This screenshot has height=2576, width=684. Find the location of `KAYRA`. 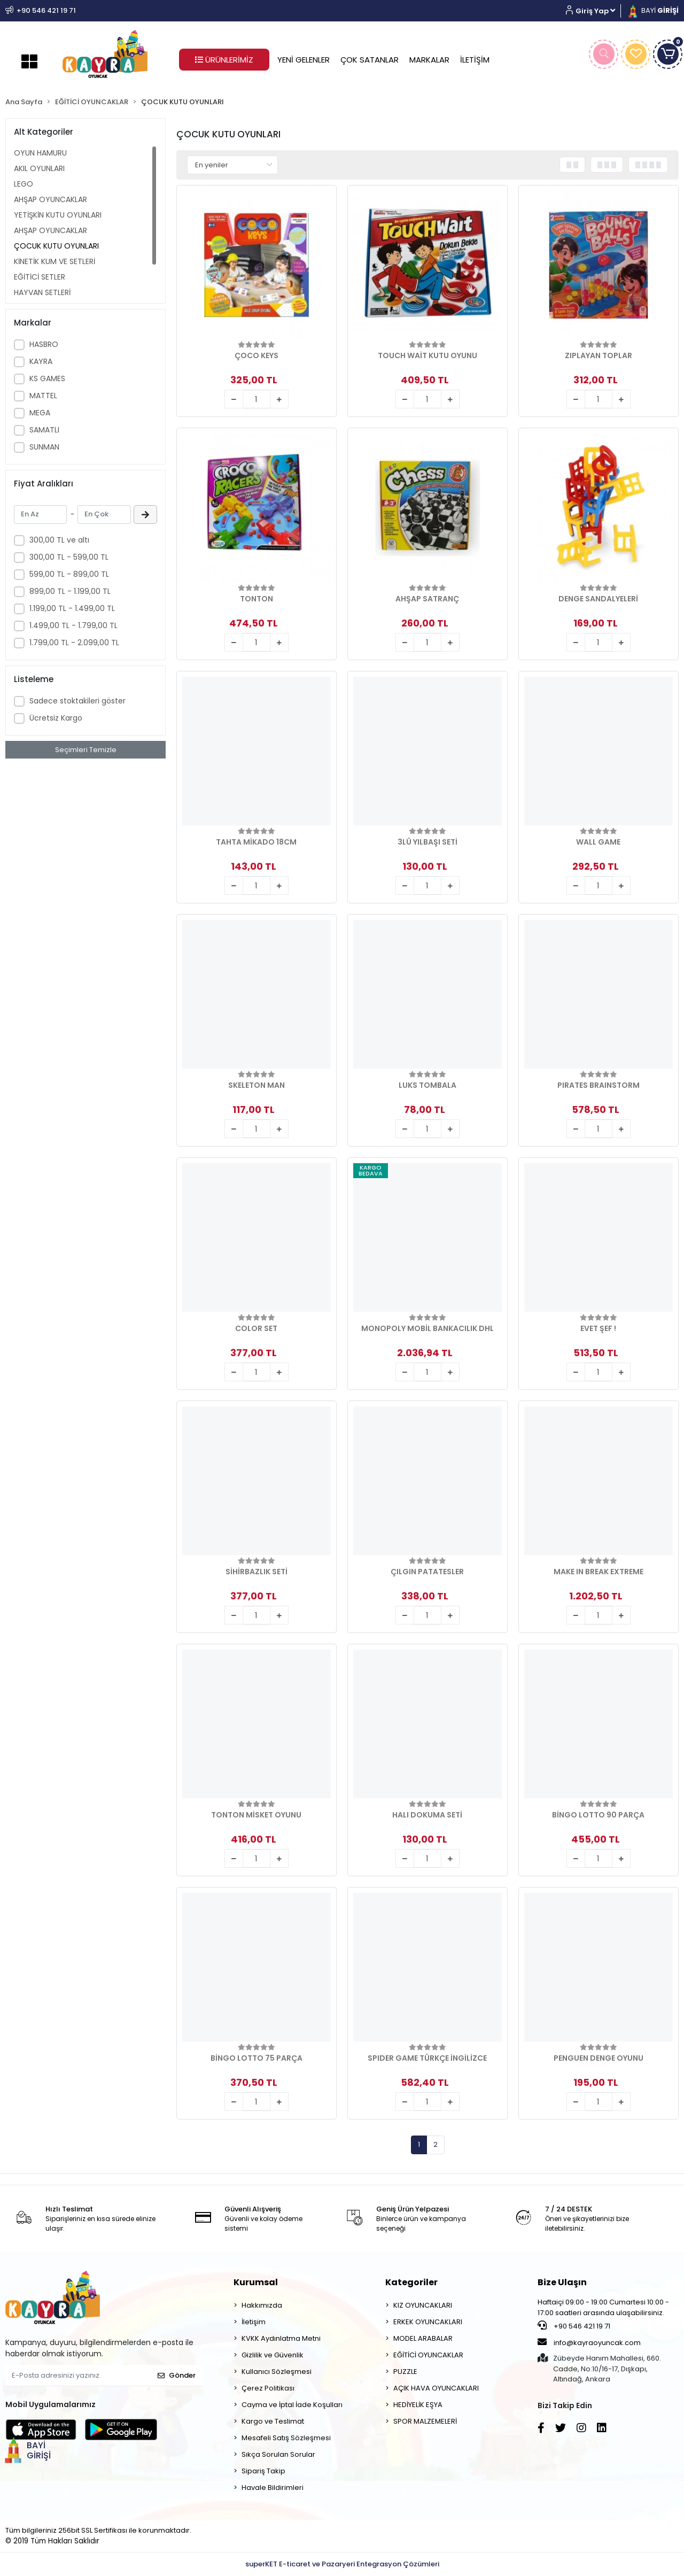

KAYRA is located at coordinates (40, 361).